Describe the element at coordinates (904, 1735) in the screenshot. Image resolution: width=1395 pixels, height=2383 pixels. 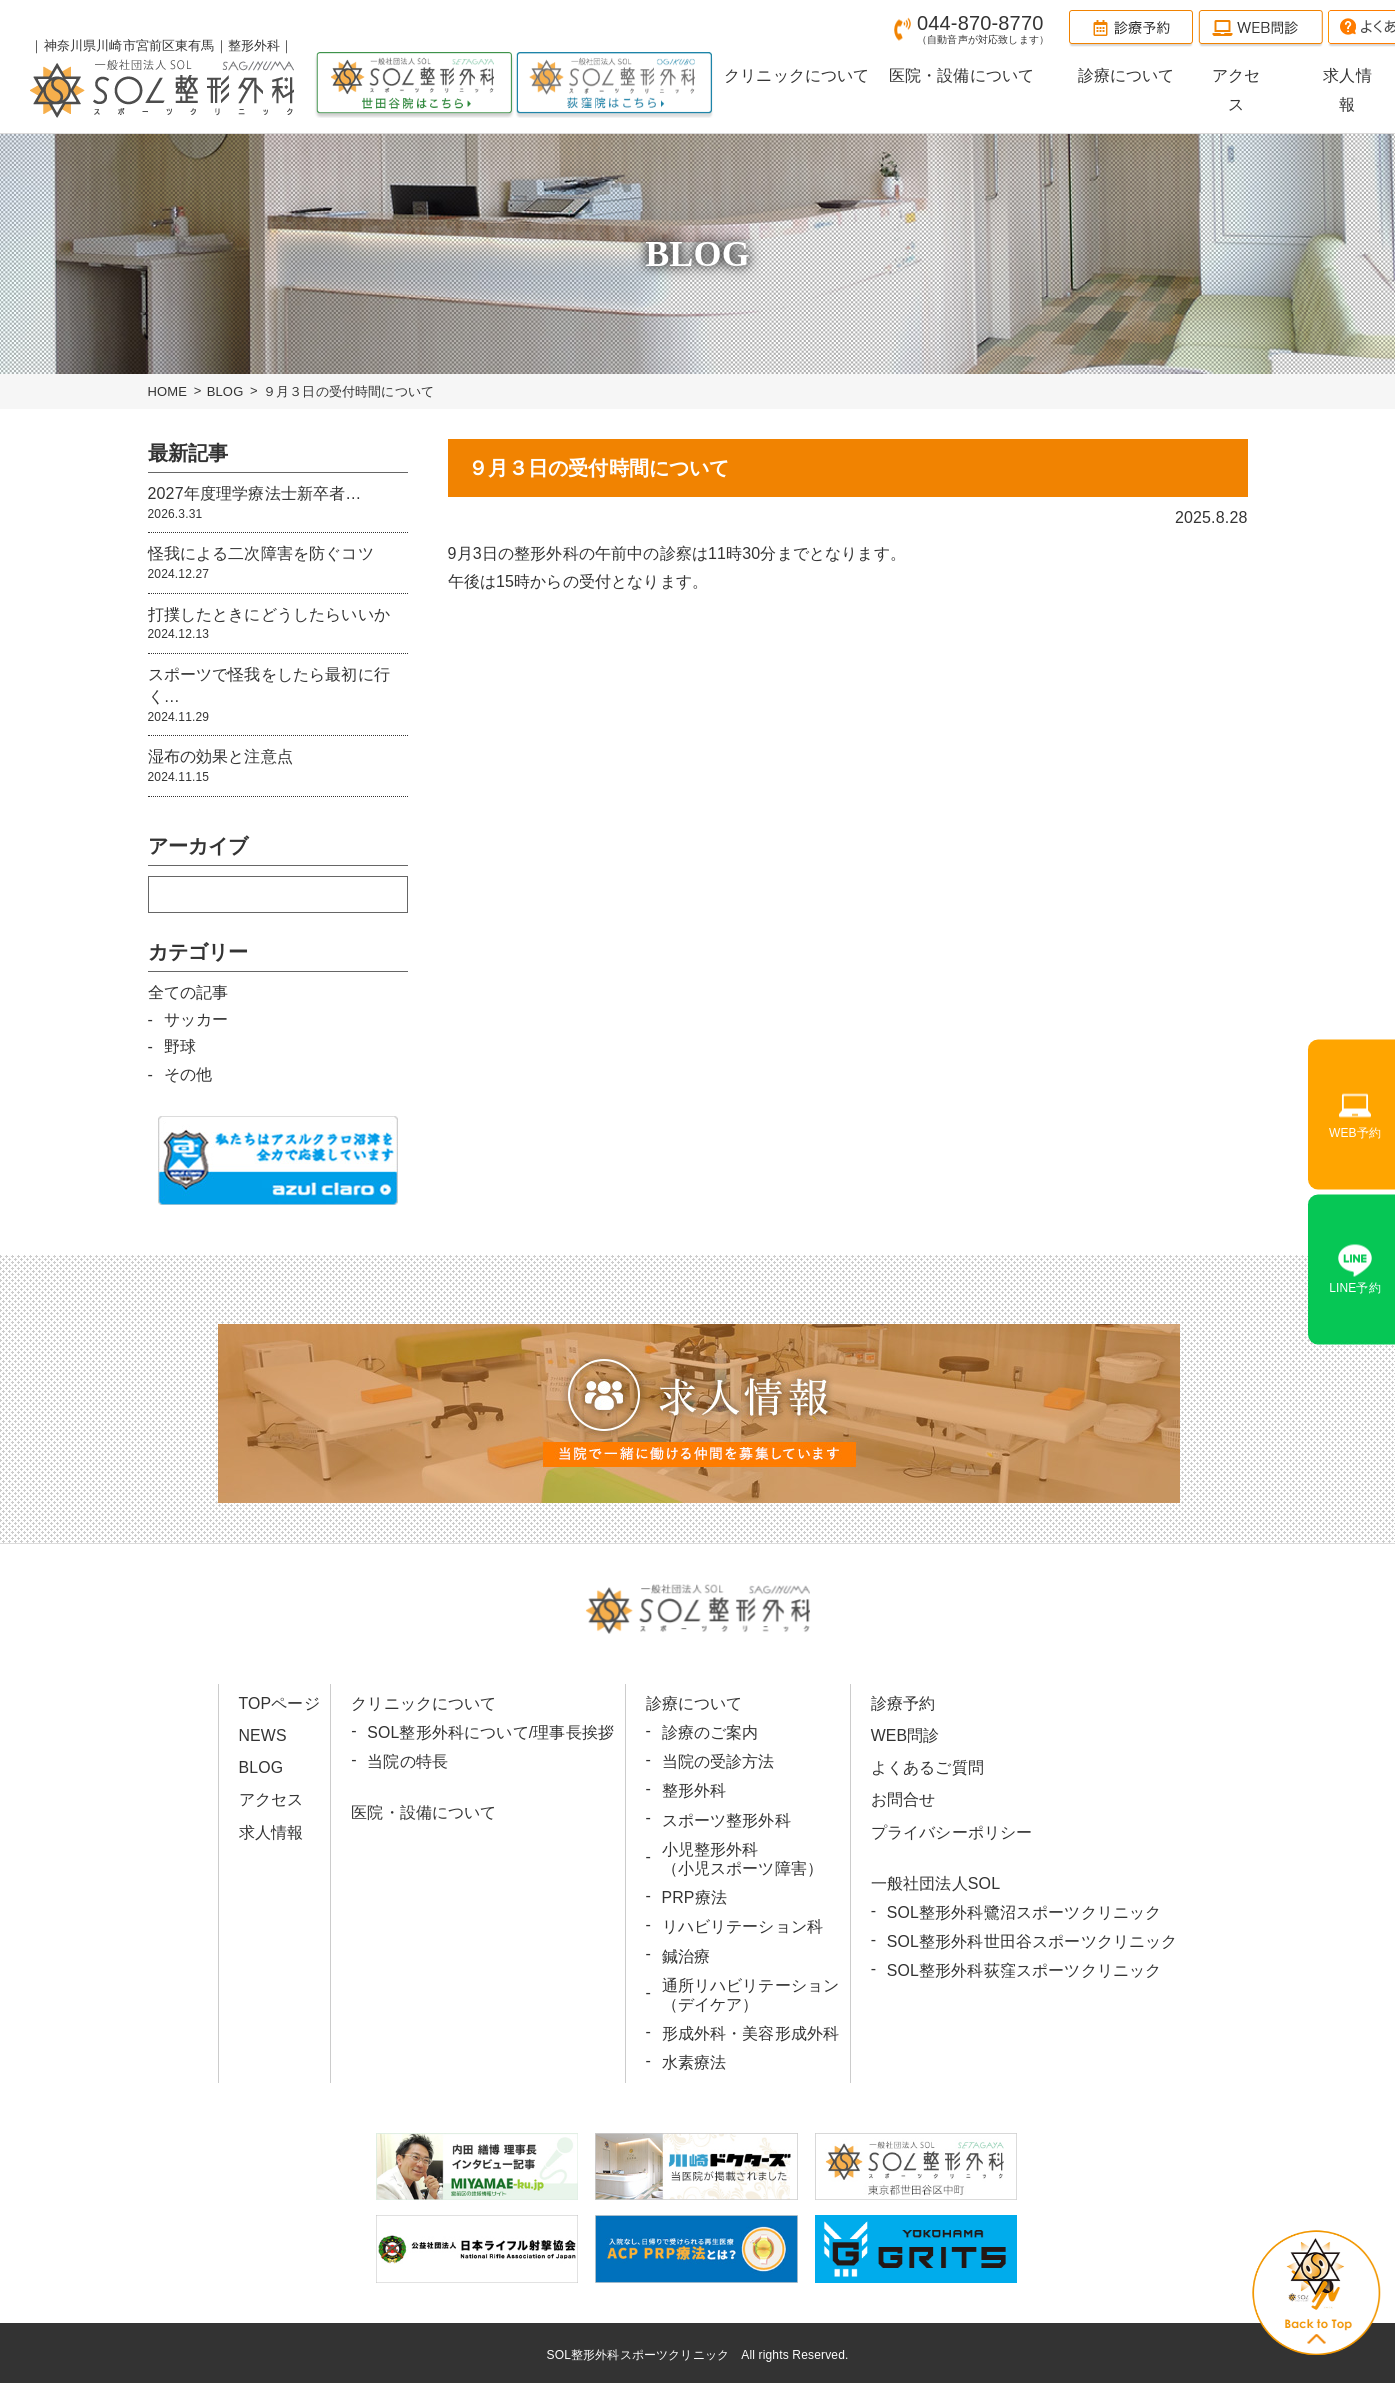
I see `WEB問診` at that location.